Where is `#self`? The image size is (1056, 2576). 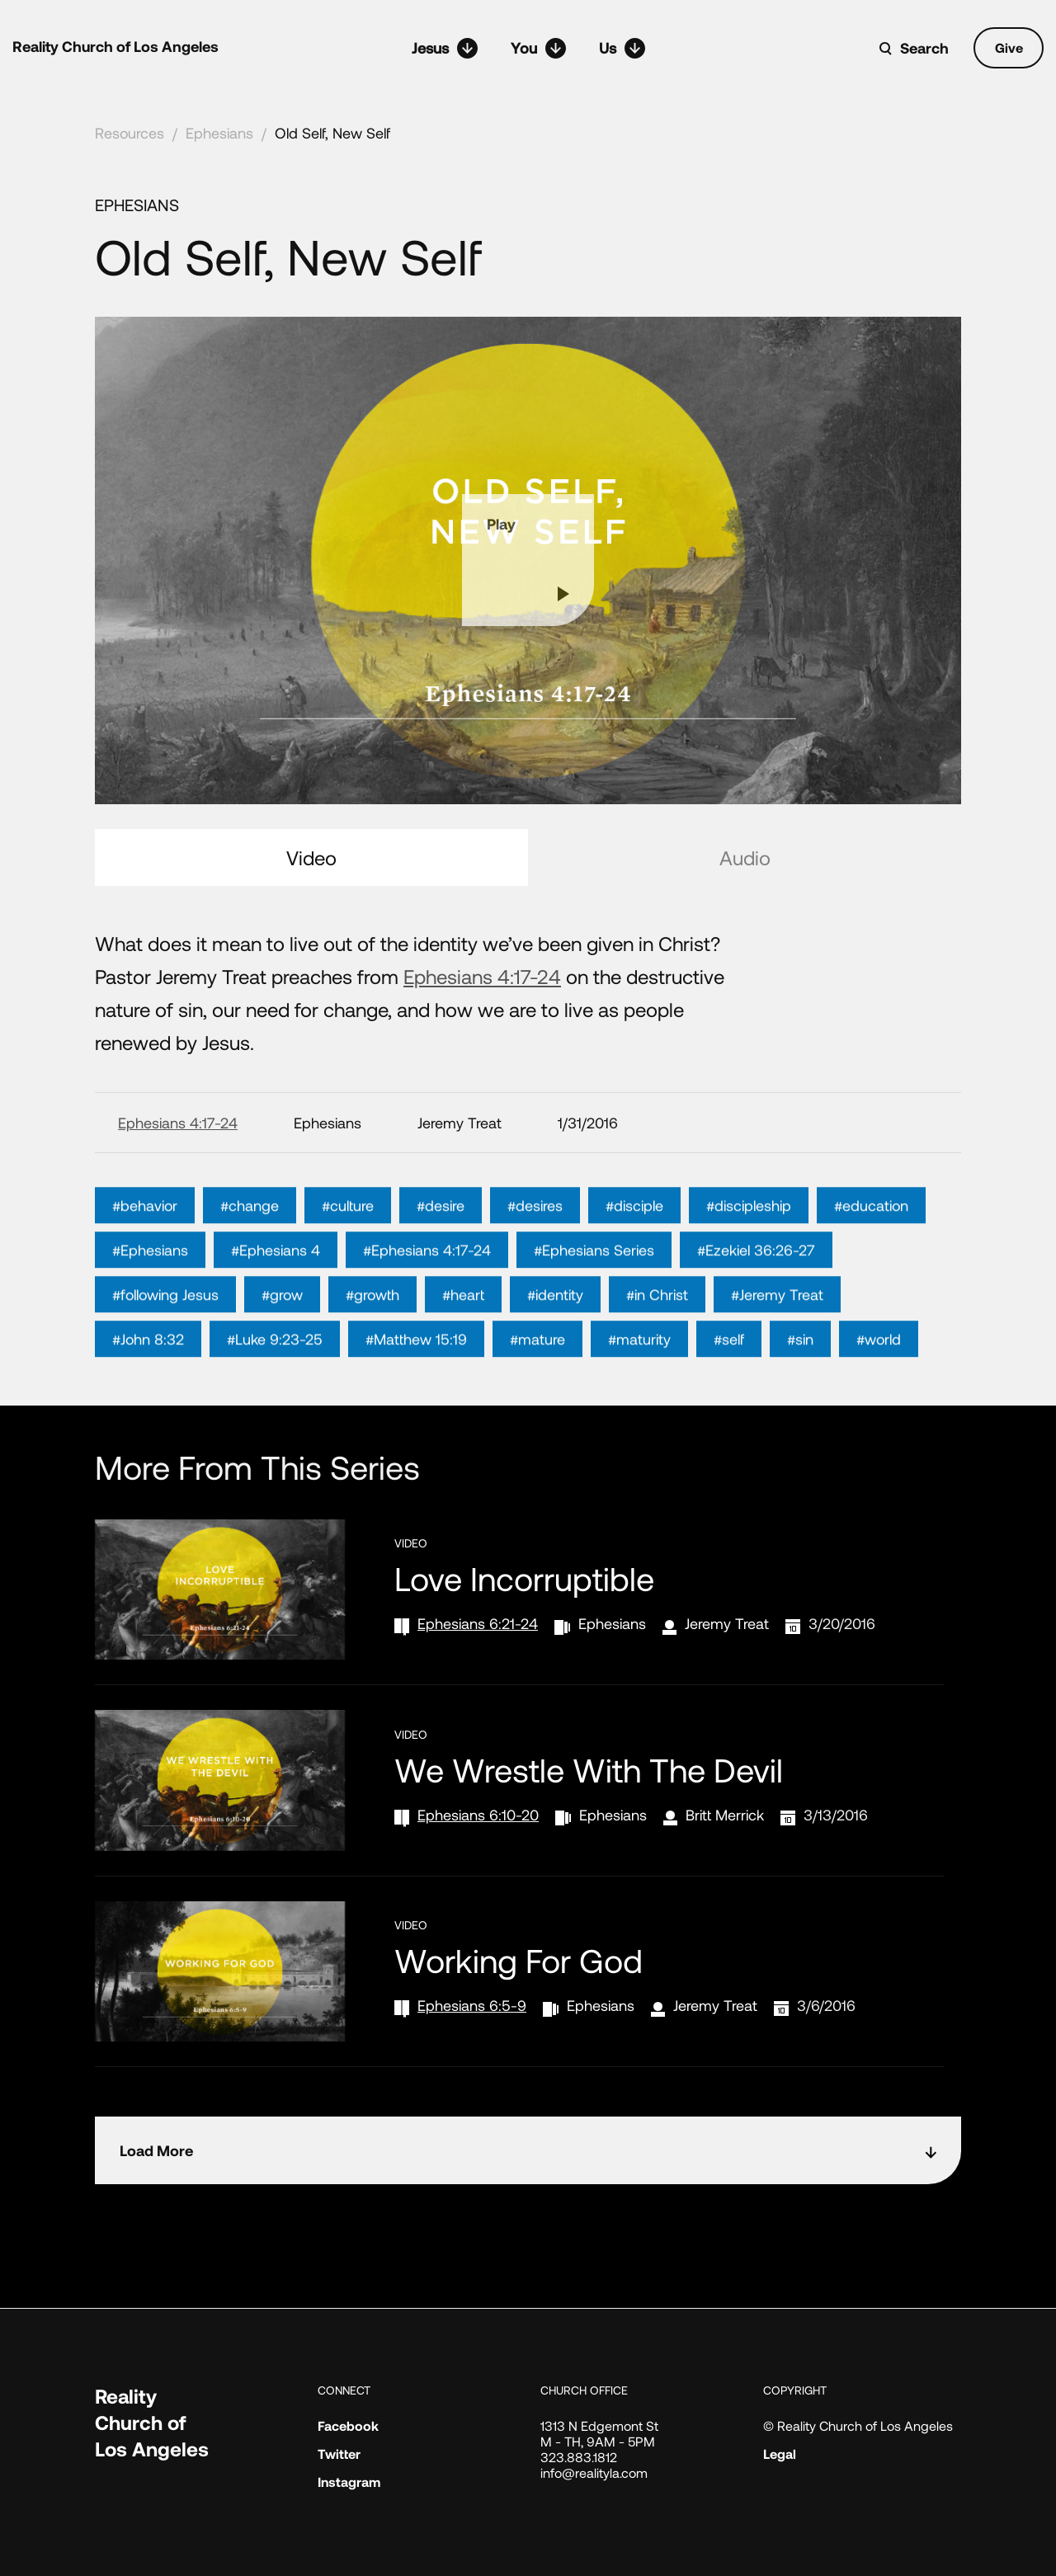 #self is located at coordinates (729, 1388).